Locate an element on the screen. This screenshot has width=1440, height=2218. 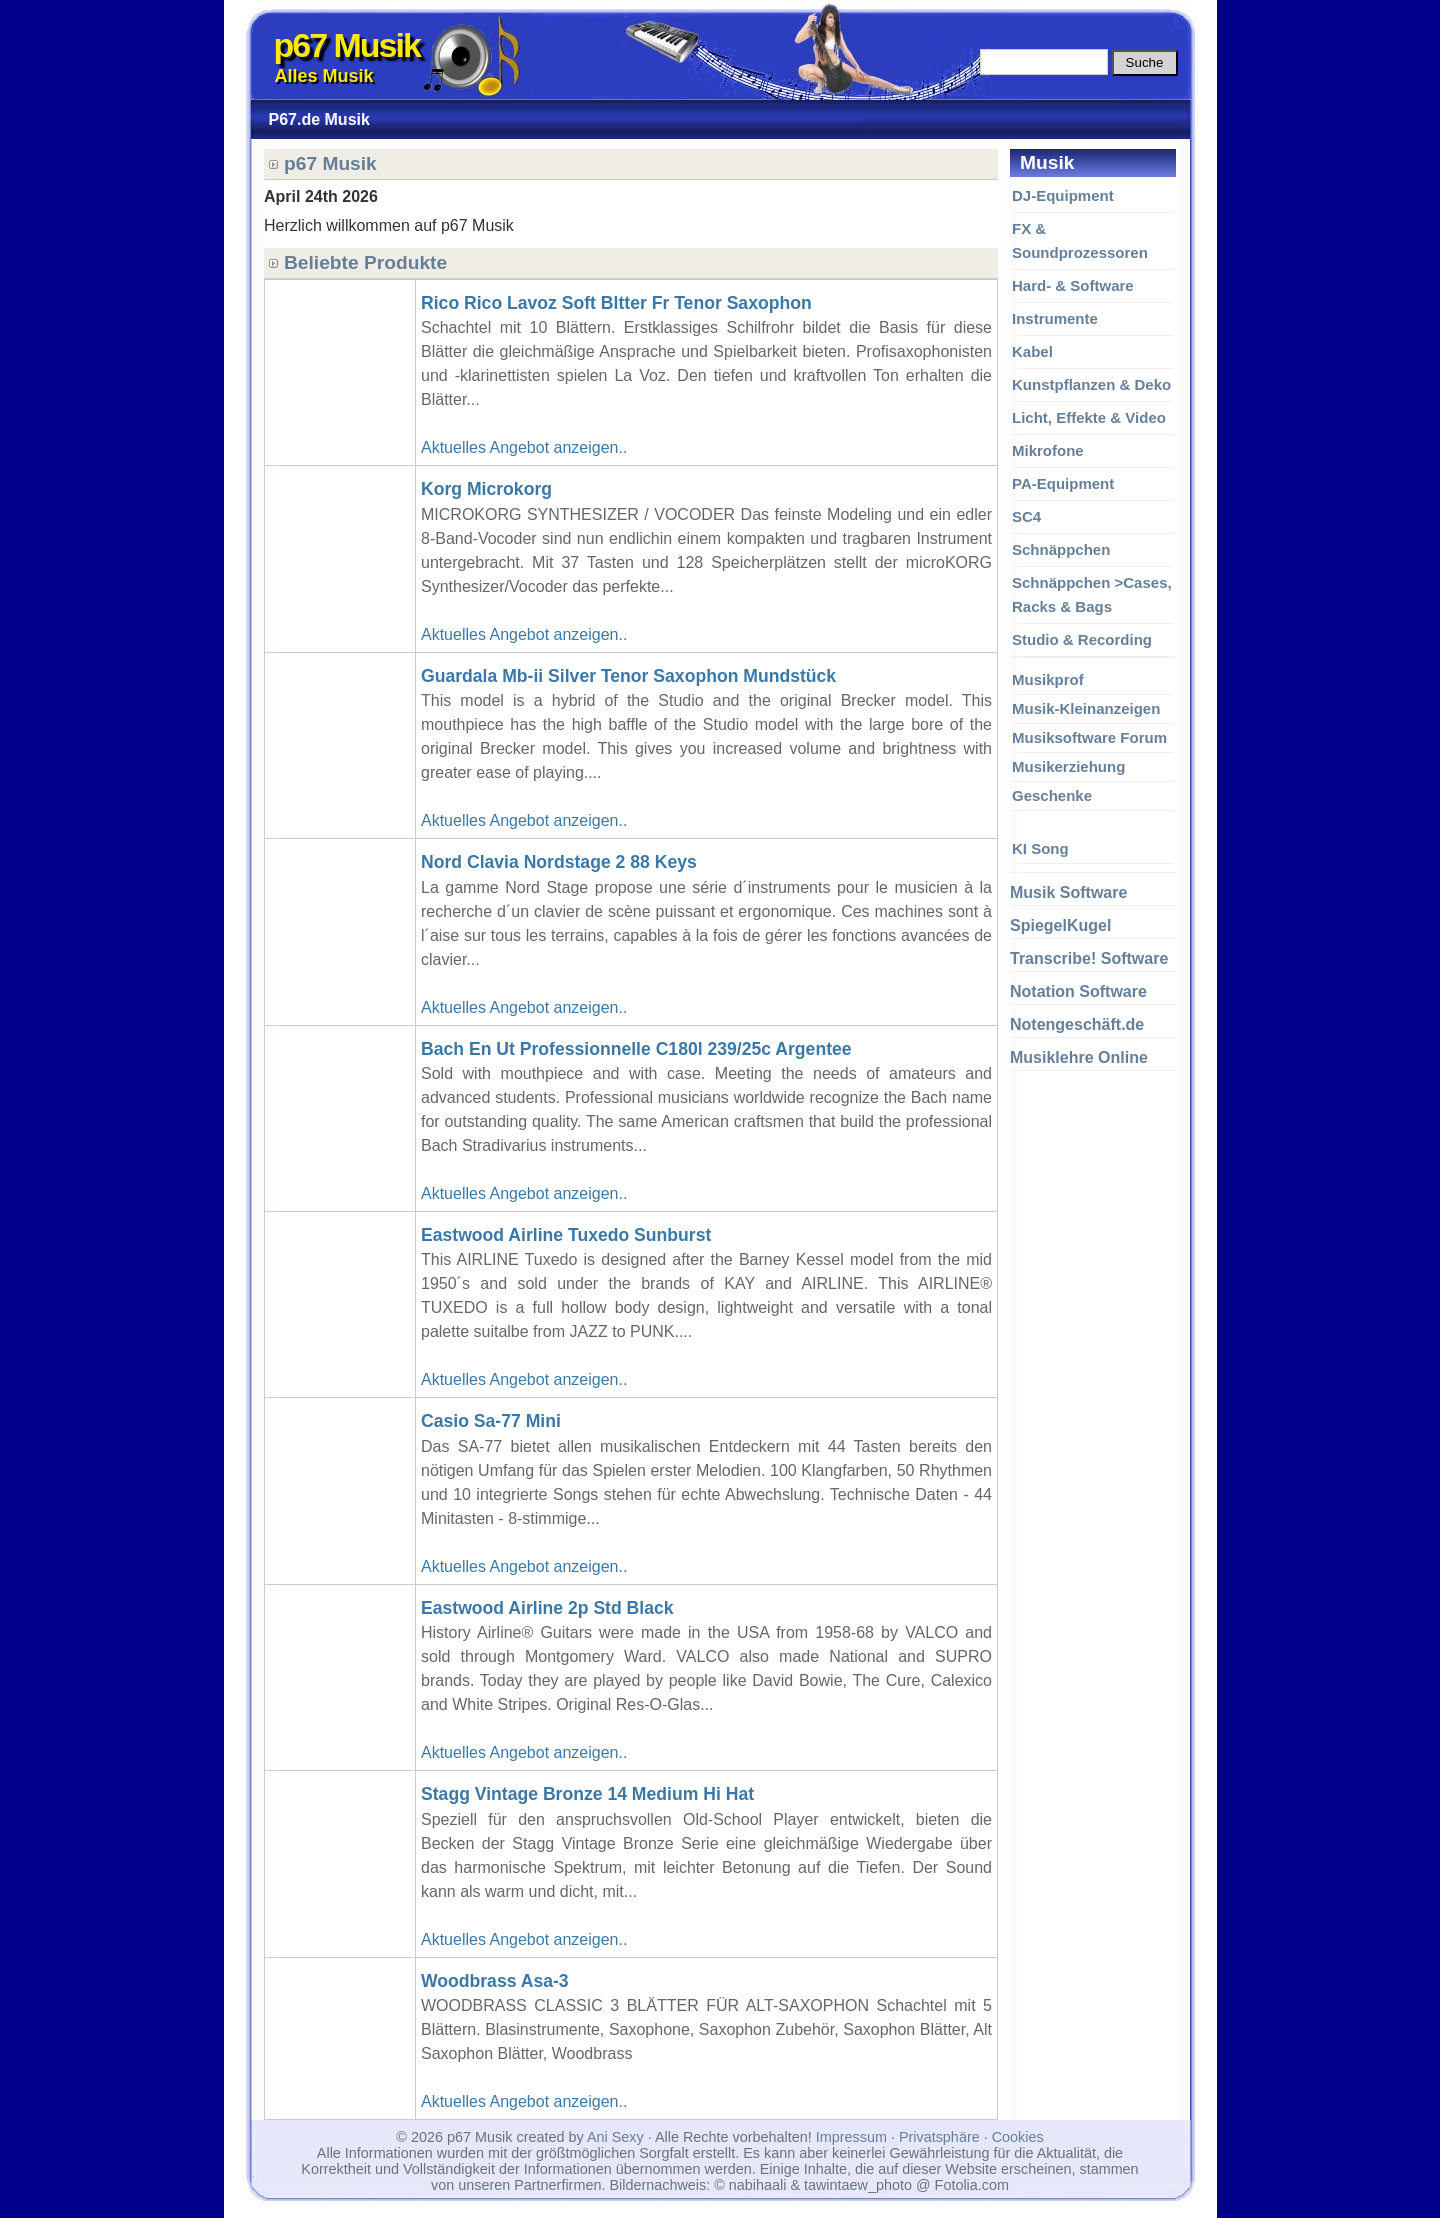
Stagg Vintage Bronze 14 Medium Hi Hat is located at coordinates (587, 1794).